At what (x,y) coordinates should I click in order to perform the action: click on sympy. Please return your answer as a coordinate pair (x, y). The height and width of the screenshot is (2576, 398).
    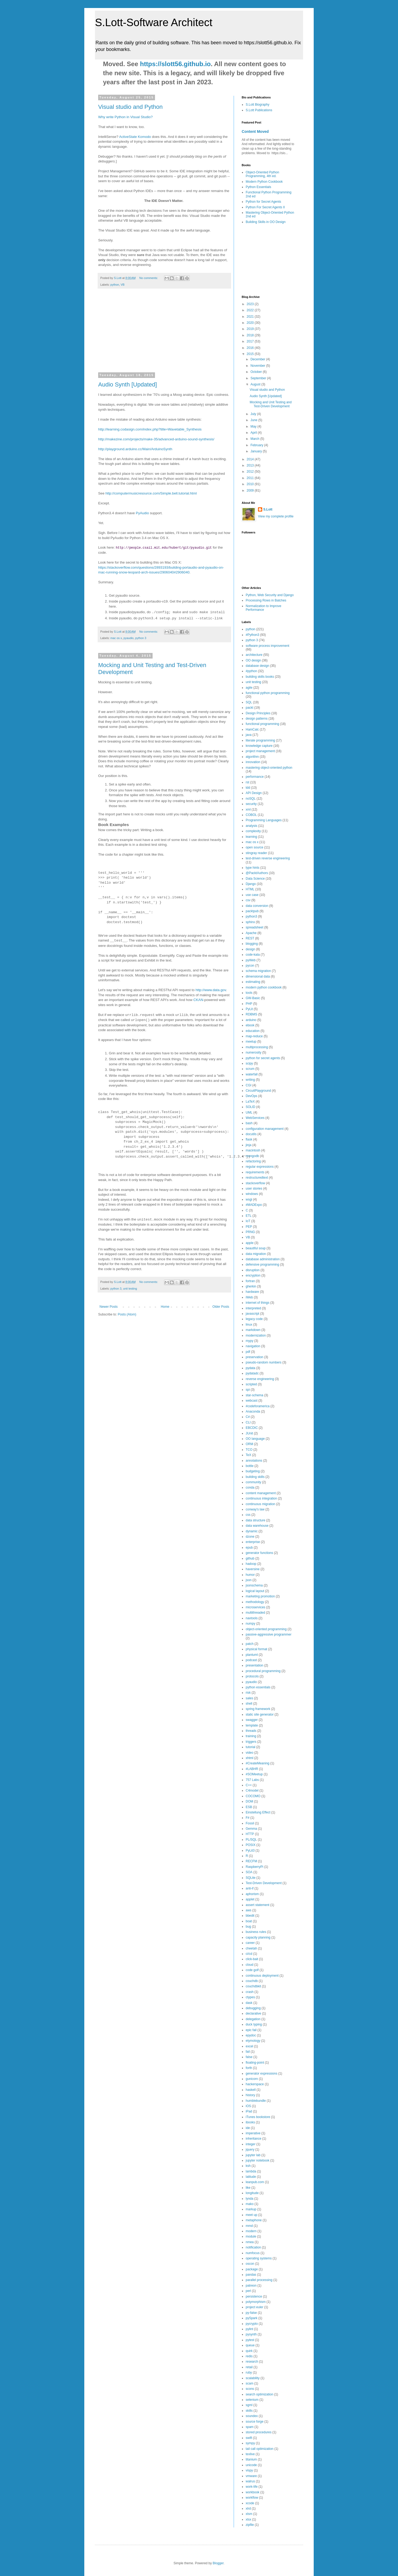
    Looking at the image, I should click on (250, 2443).